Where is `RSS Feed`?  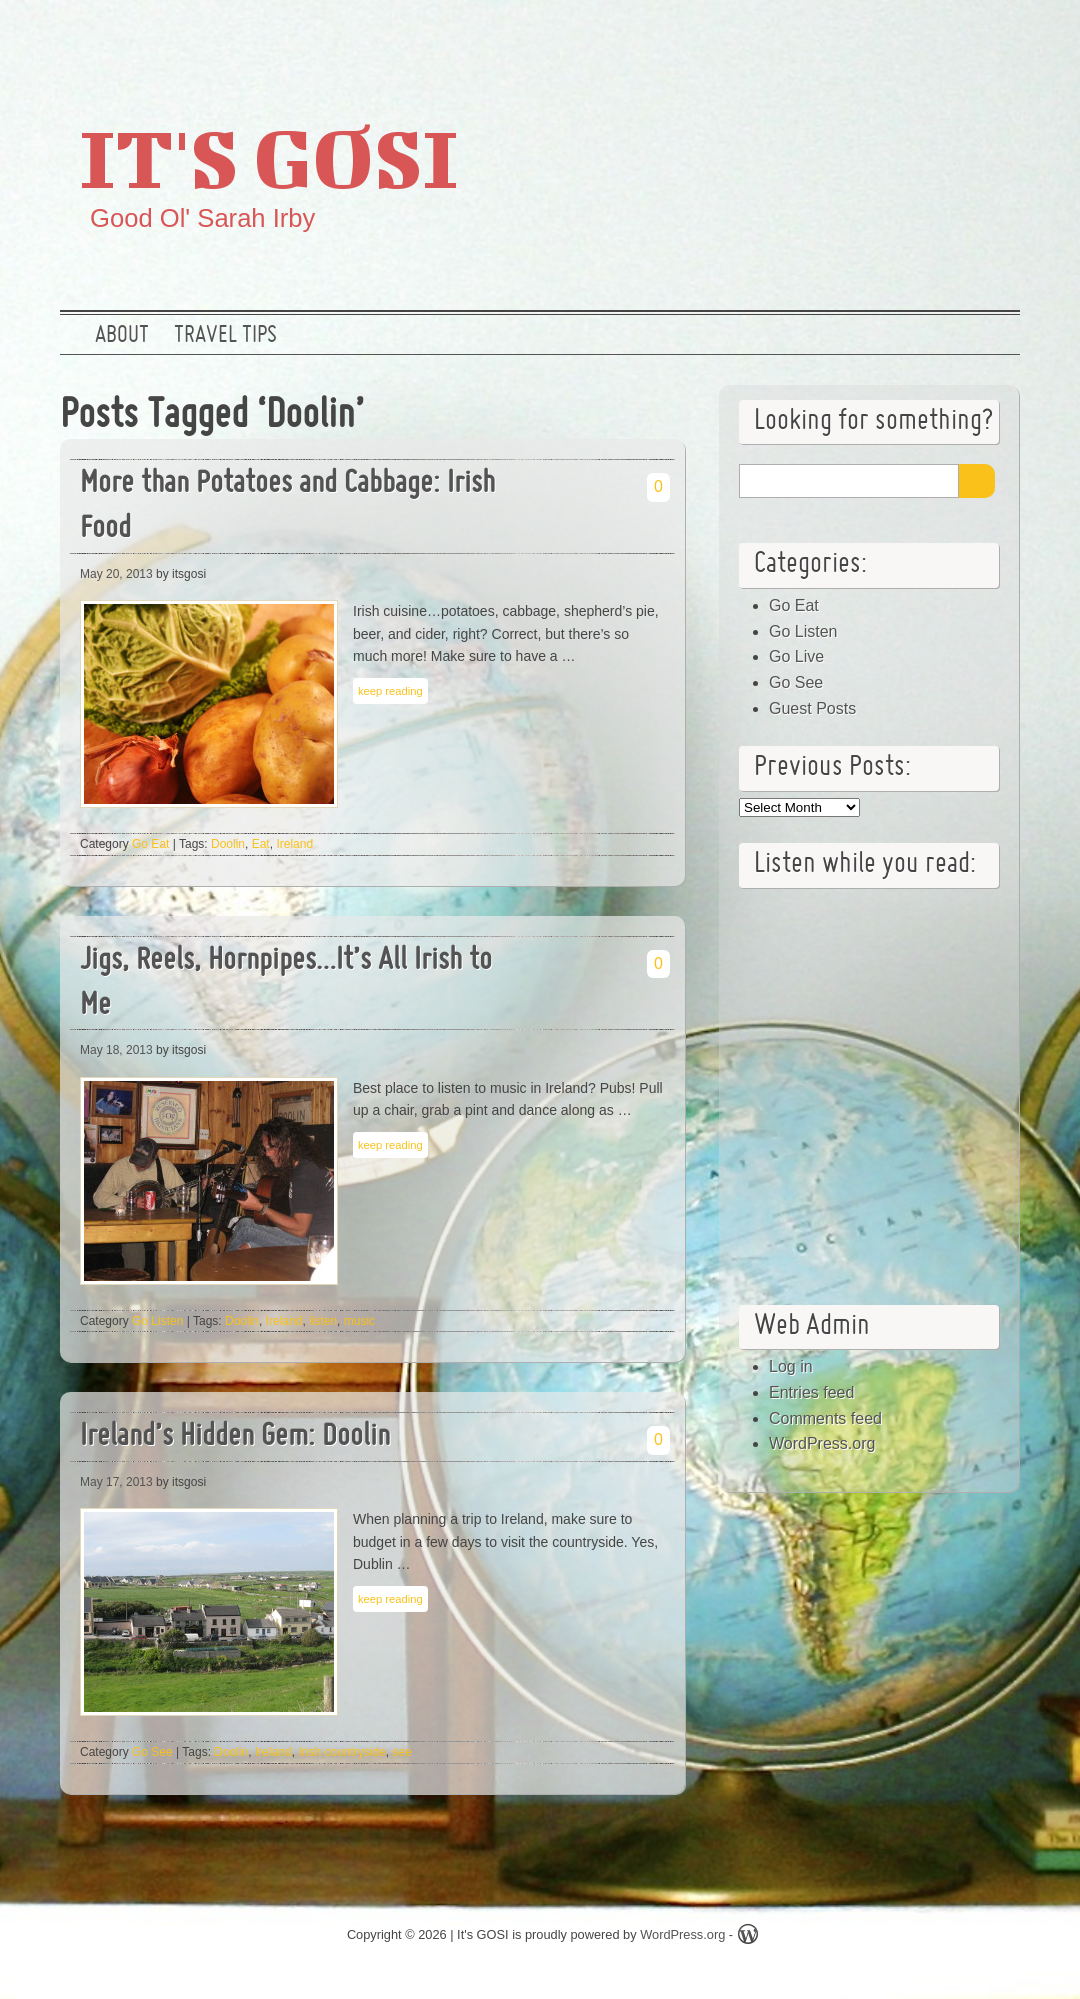 RSS Feed is located at coordinates (993, 35).